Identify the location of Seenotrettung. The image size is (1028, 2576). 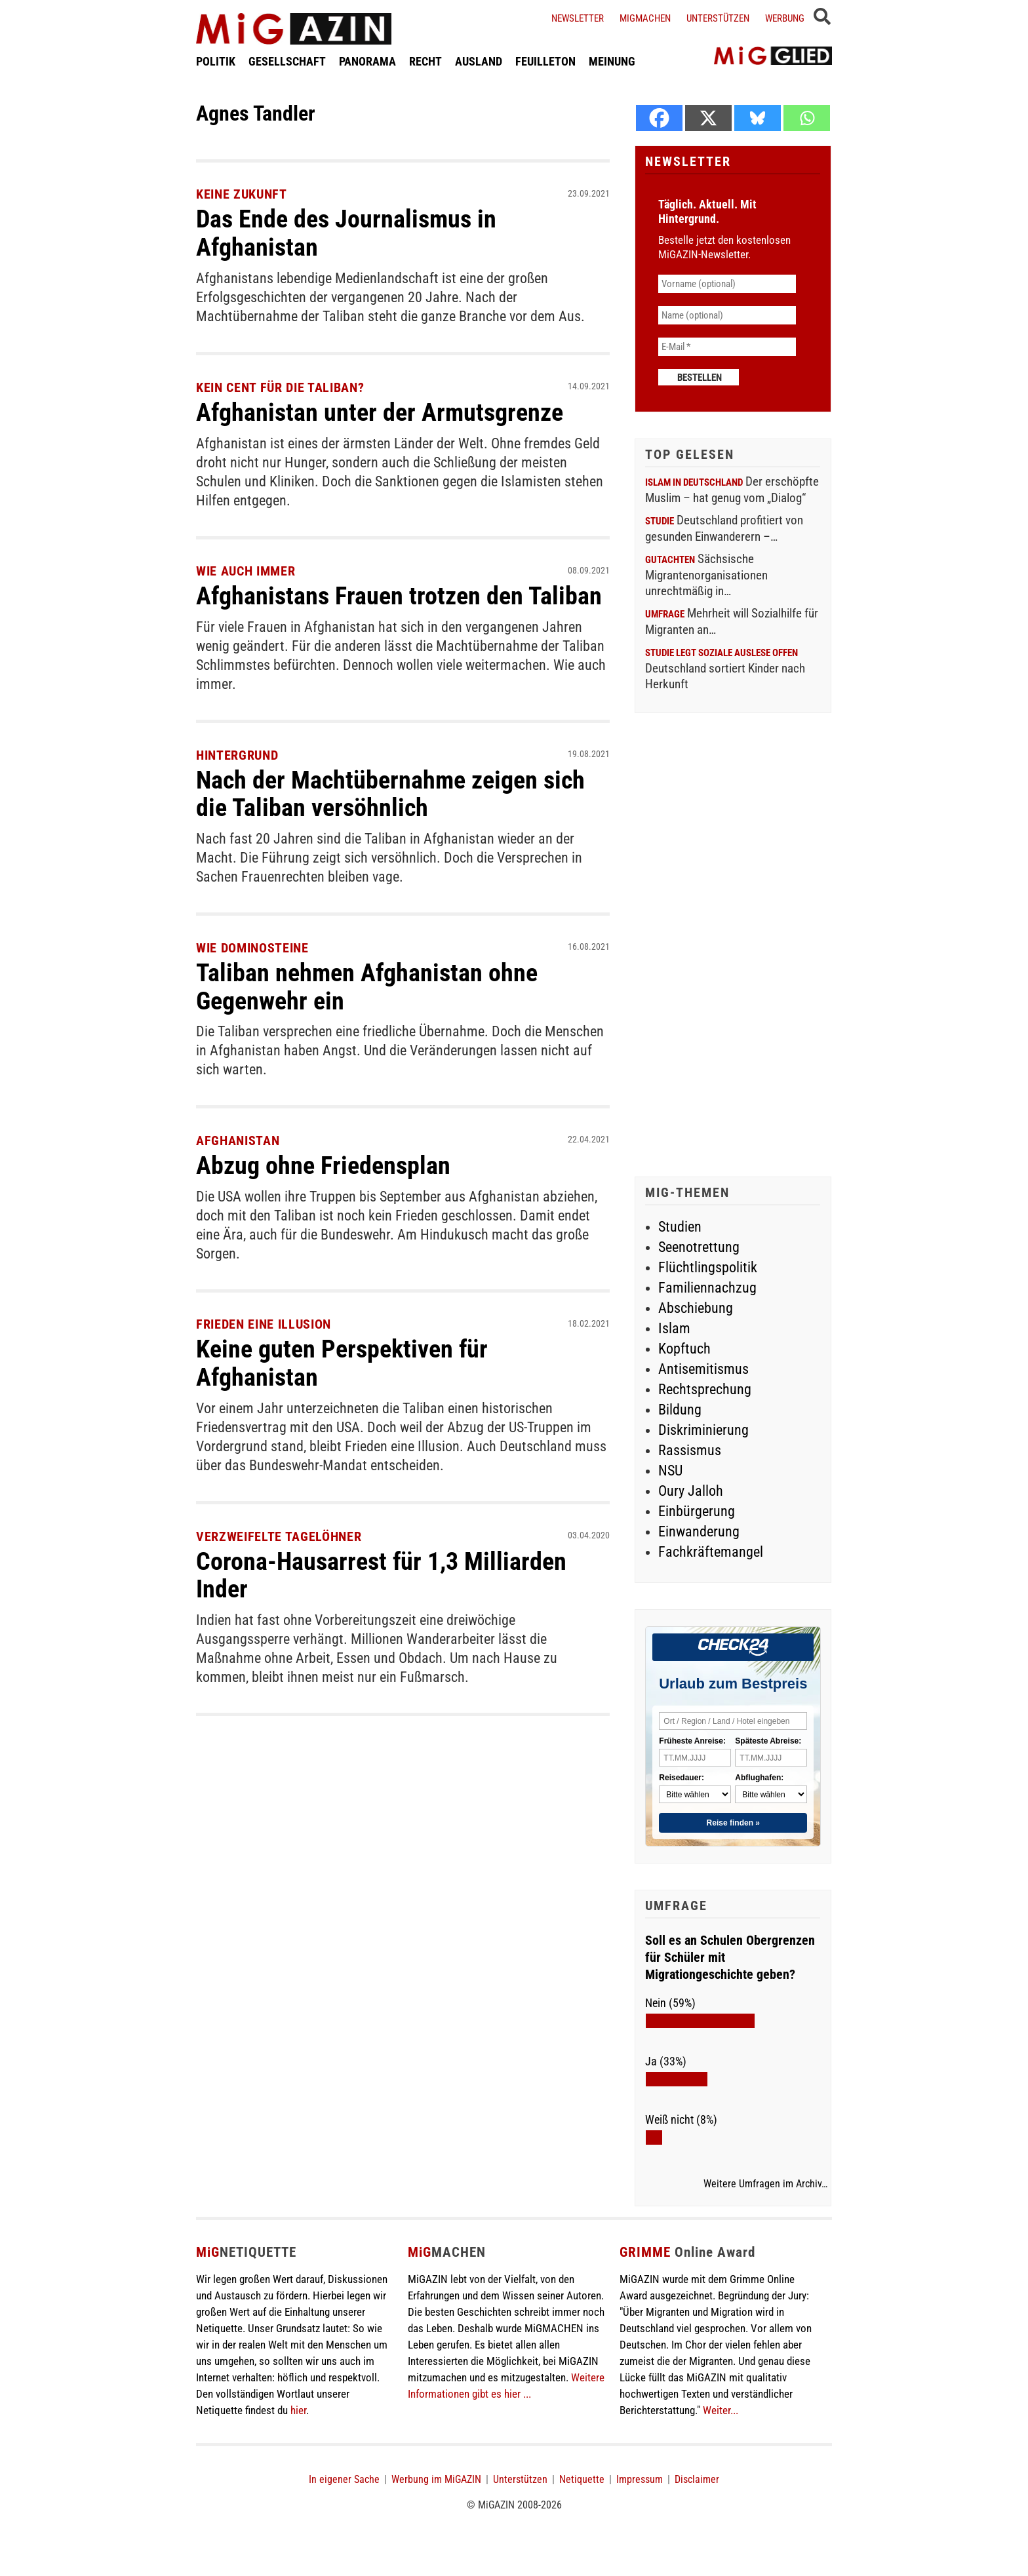
(699, 1247).